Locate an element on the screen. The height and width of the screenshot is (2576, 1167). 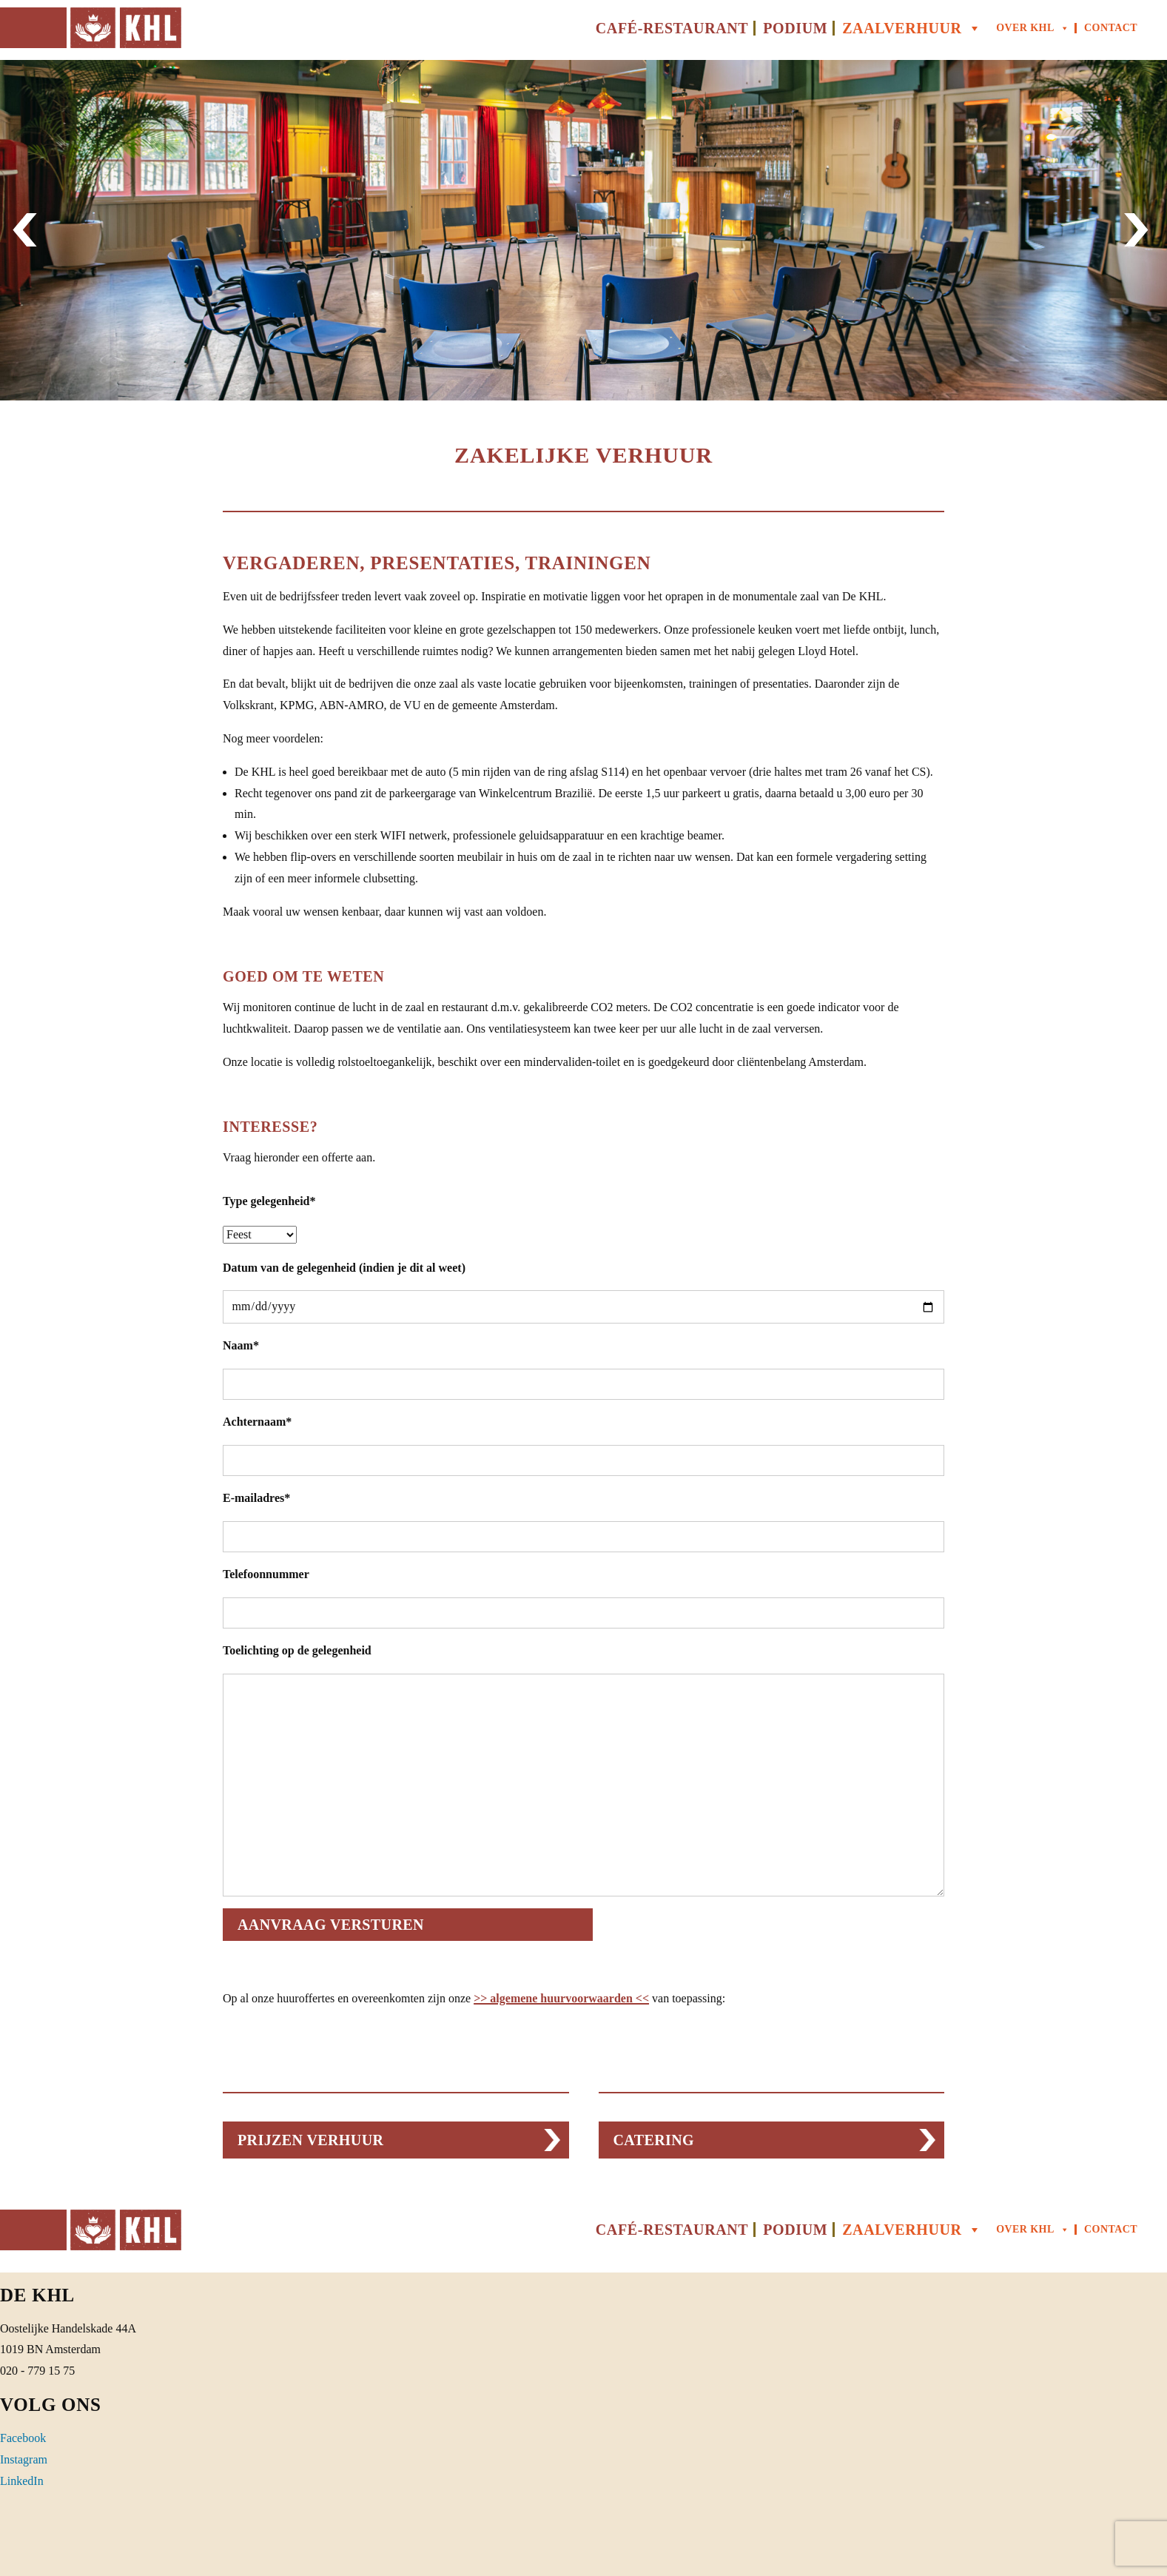
>> algemene huurvoorwaarden << is located at coordinates (561, 1998).